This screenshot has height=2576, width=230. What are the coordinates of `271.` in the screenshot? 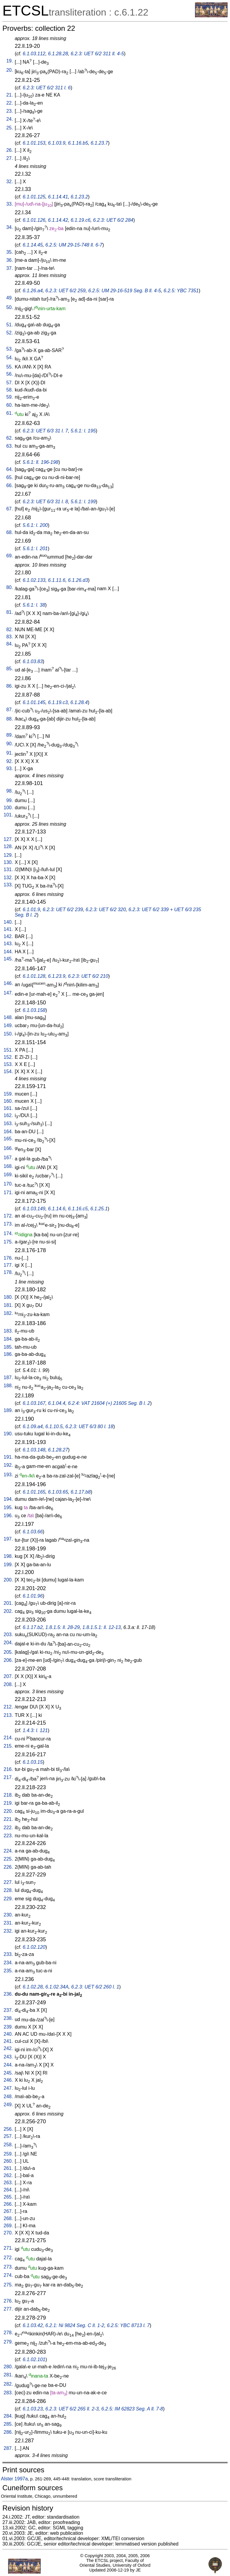 It's located at (8, 2248).